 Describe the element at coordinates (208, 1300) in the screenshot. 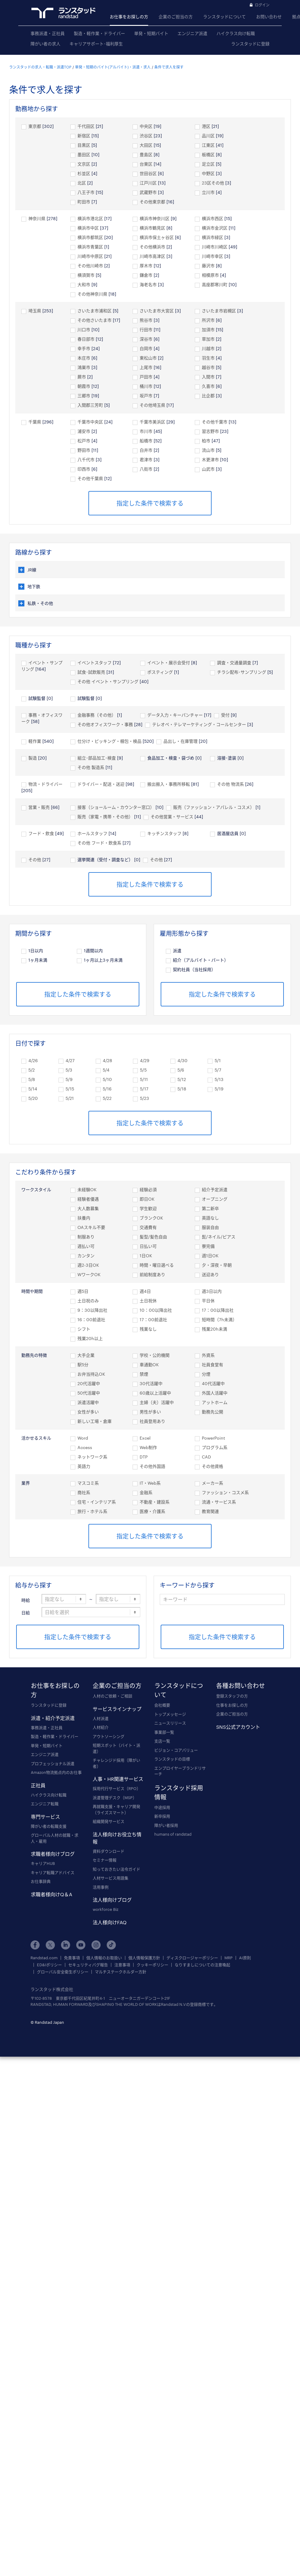

I see `平日休` at that location.